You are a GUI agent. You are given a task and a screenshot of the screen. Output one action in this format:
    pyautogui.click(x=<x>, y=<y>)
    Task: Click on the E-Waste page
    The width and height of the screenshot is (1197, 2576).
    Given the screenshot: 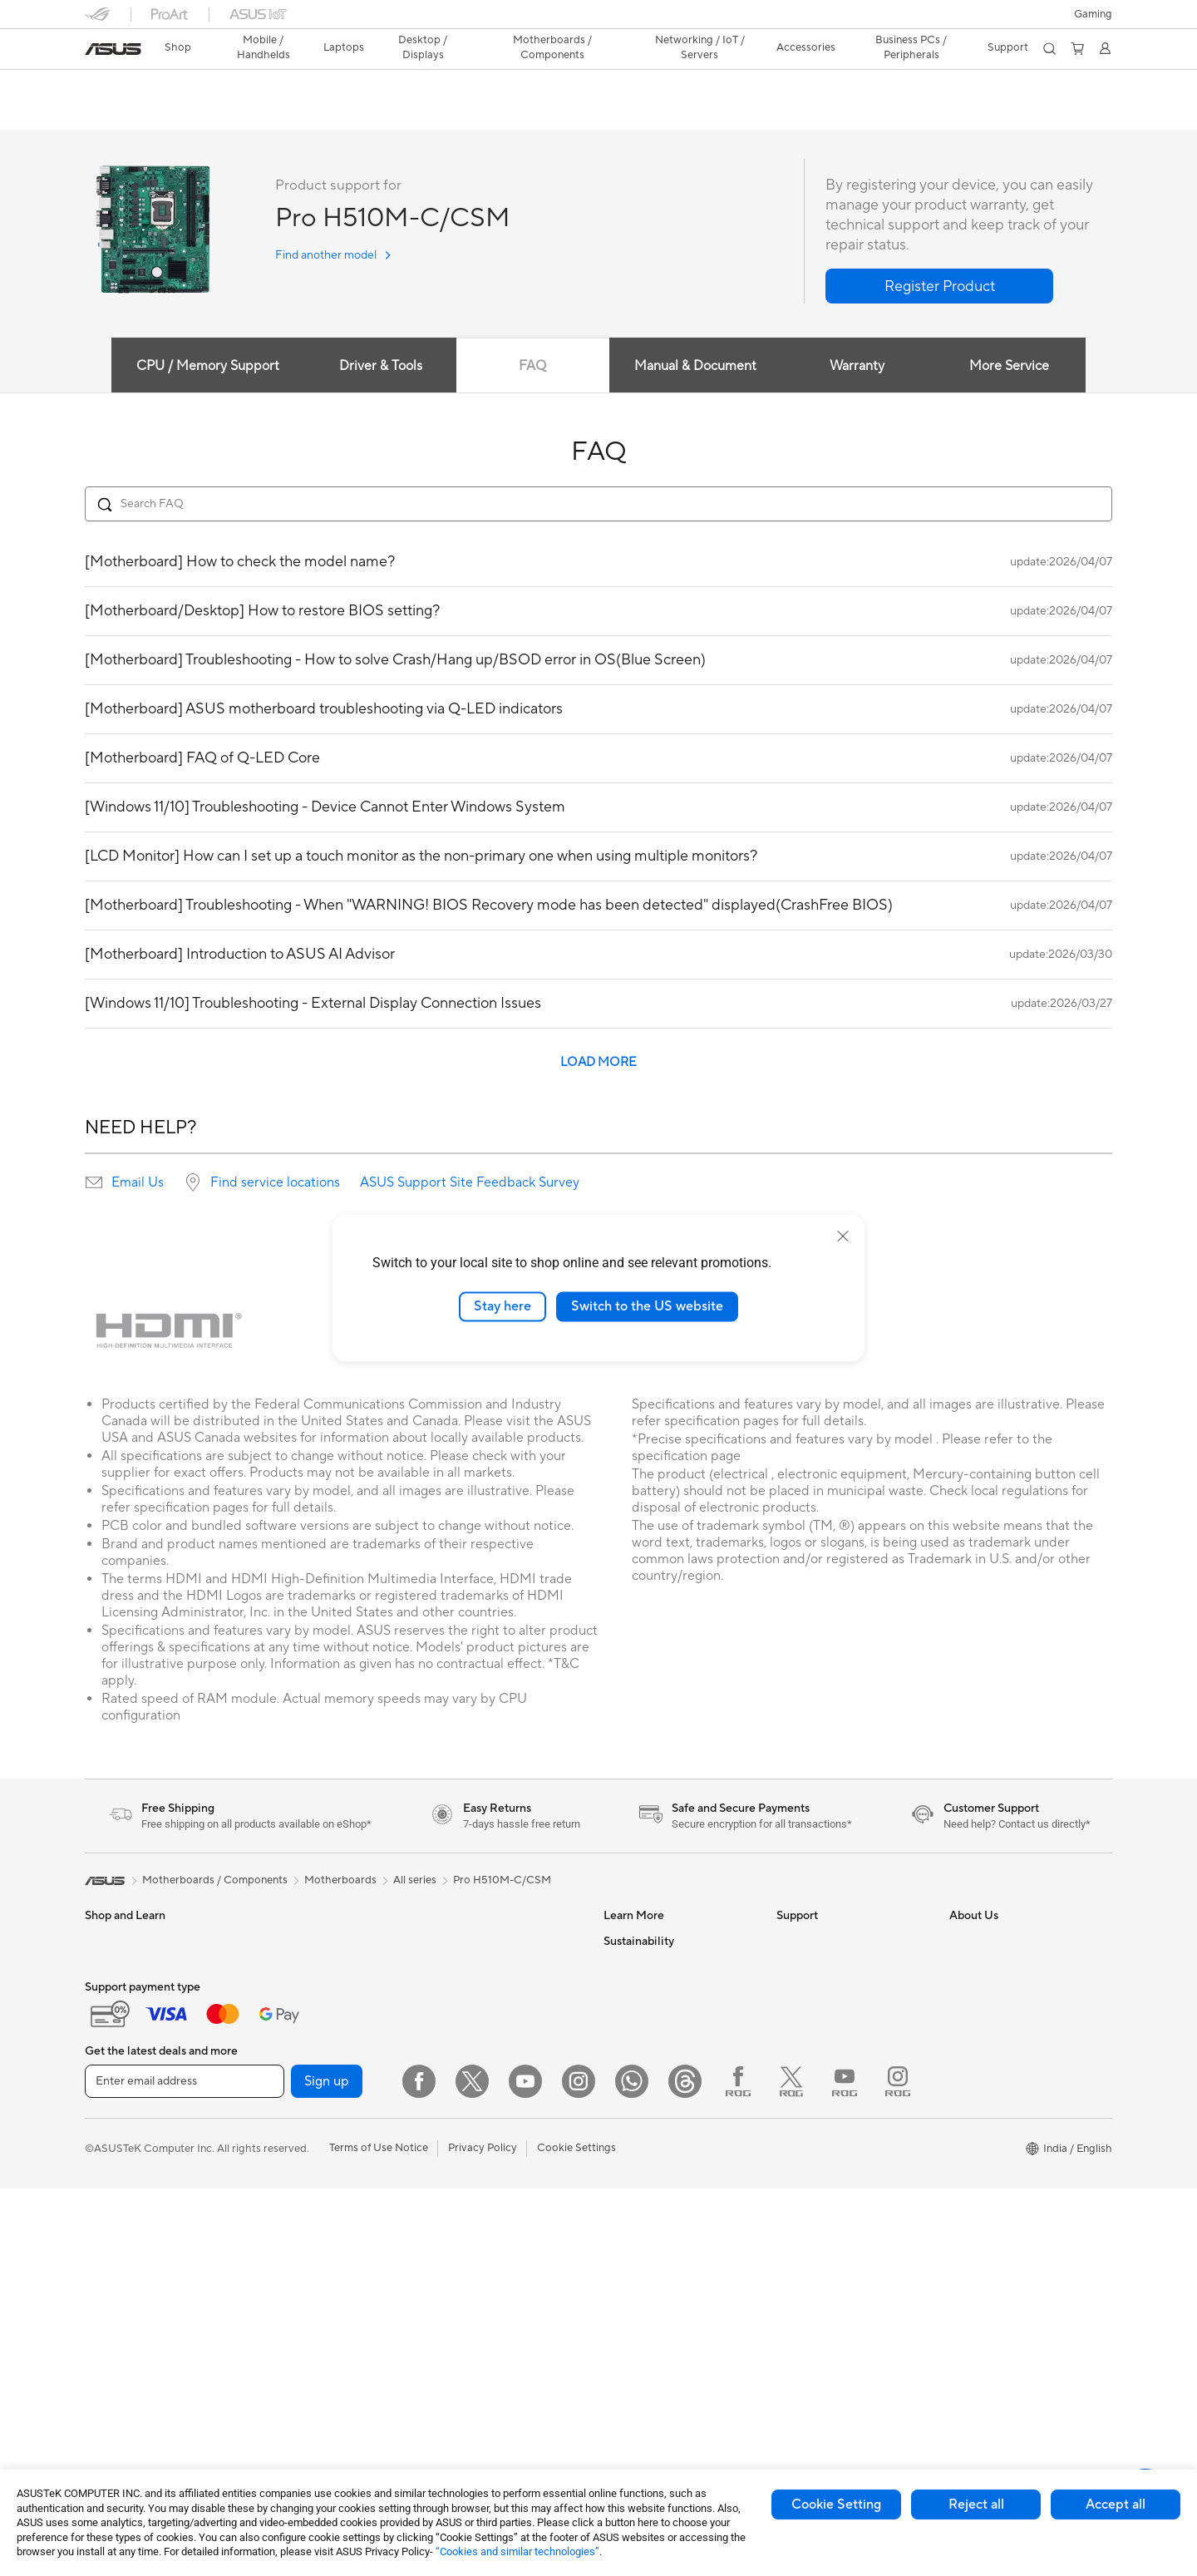 What is the action you would take?
    pyautogui.click(x=983, y=2016)
    